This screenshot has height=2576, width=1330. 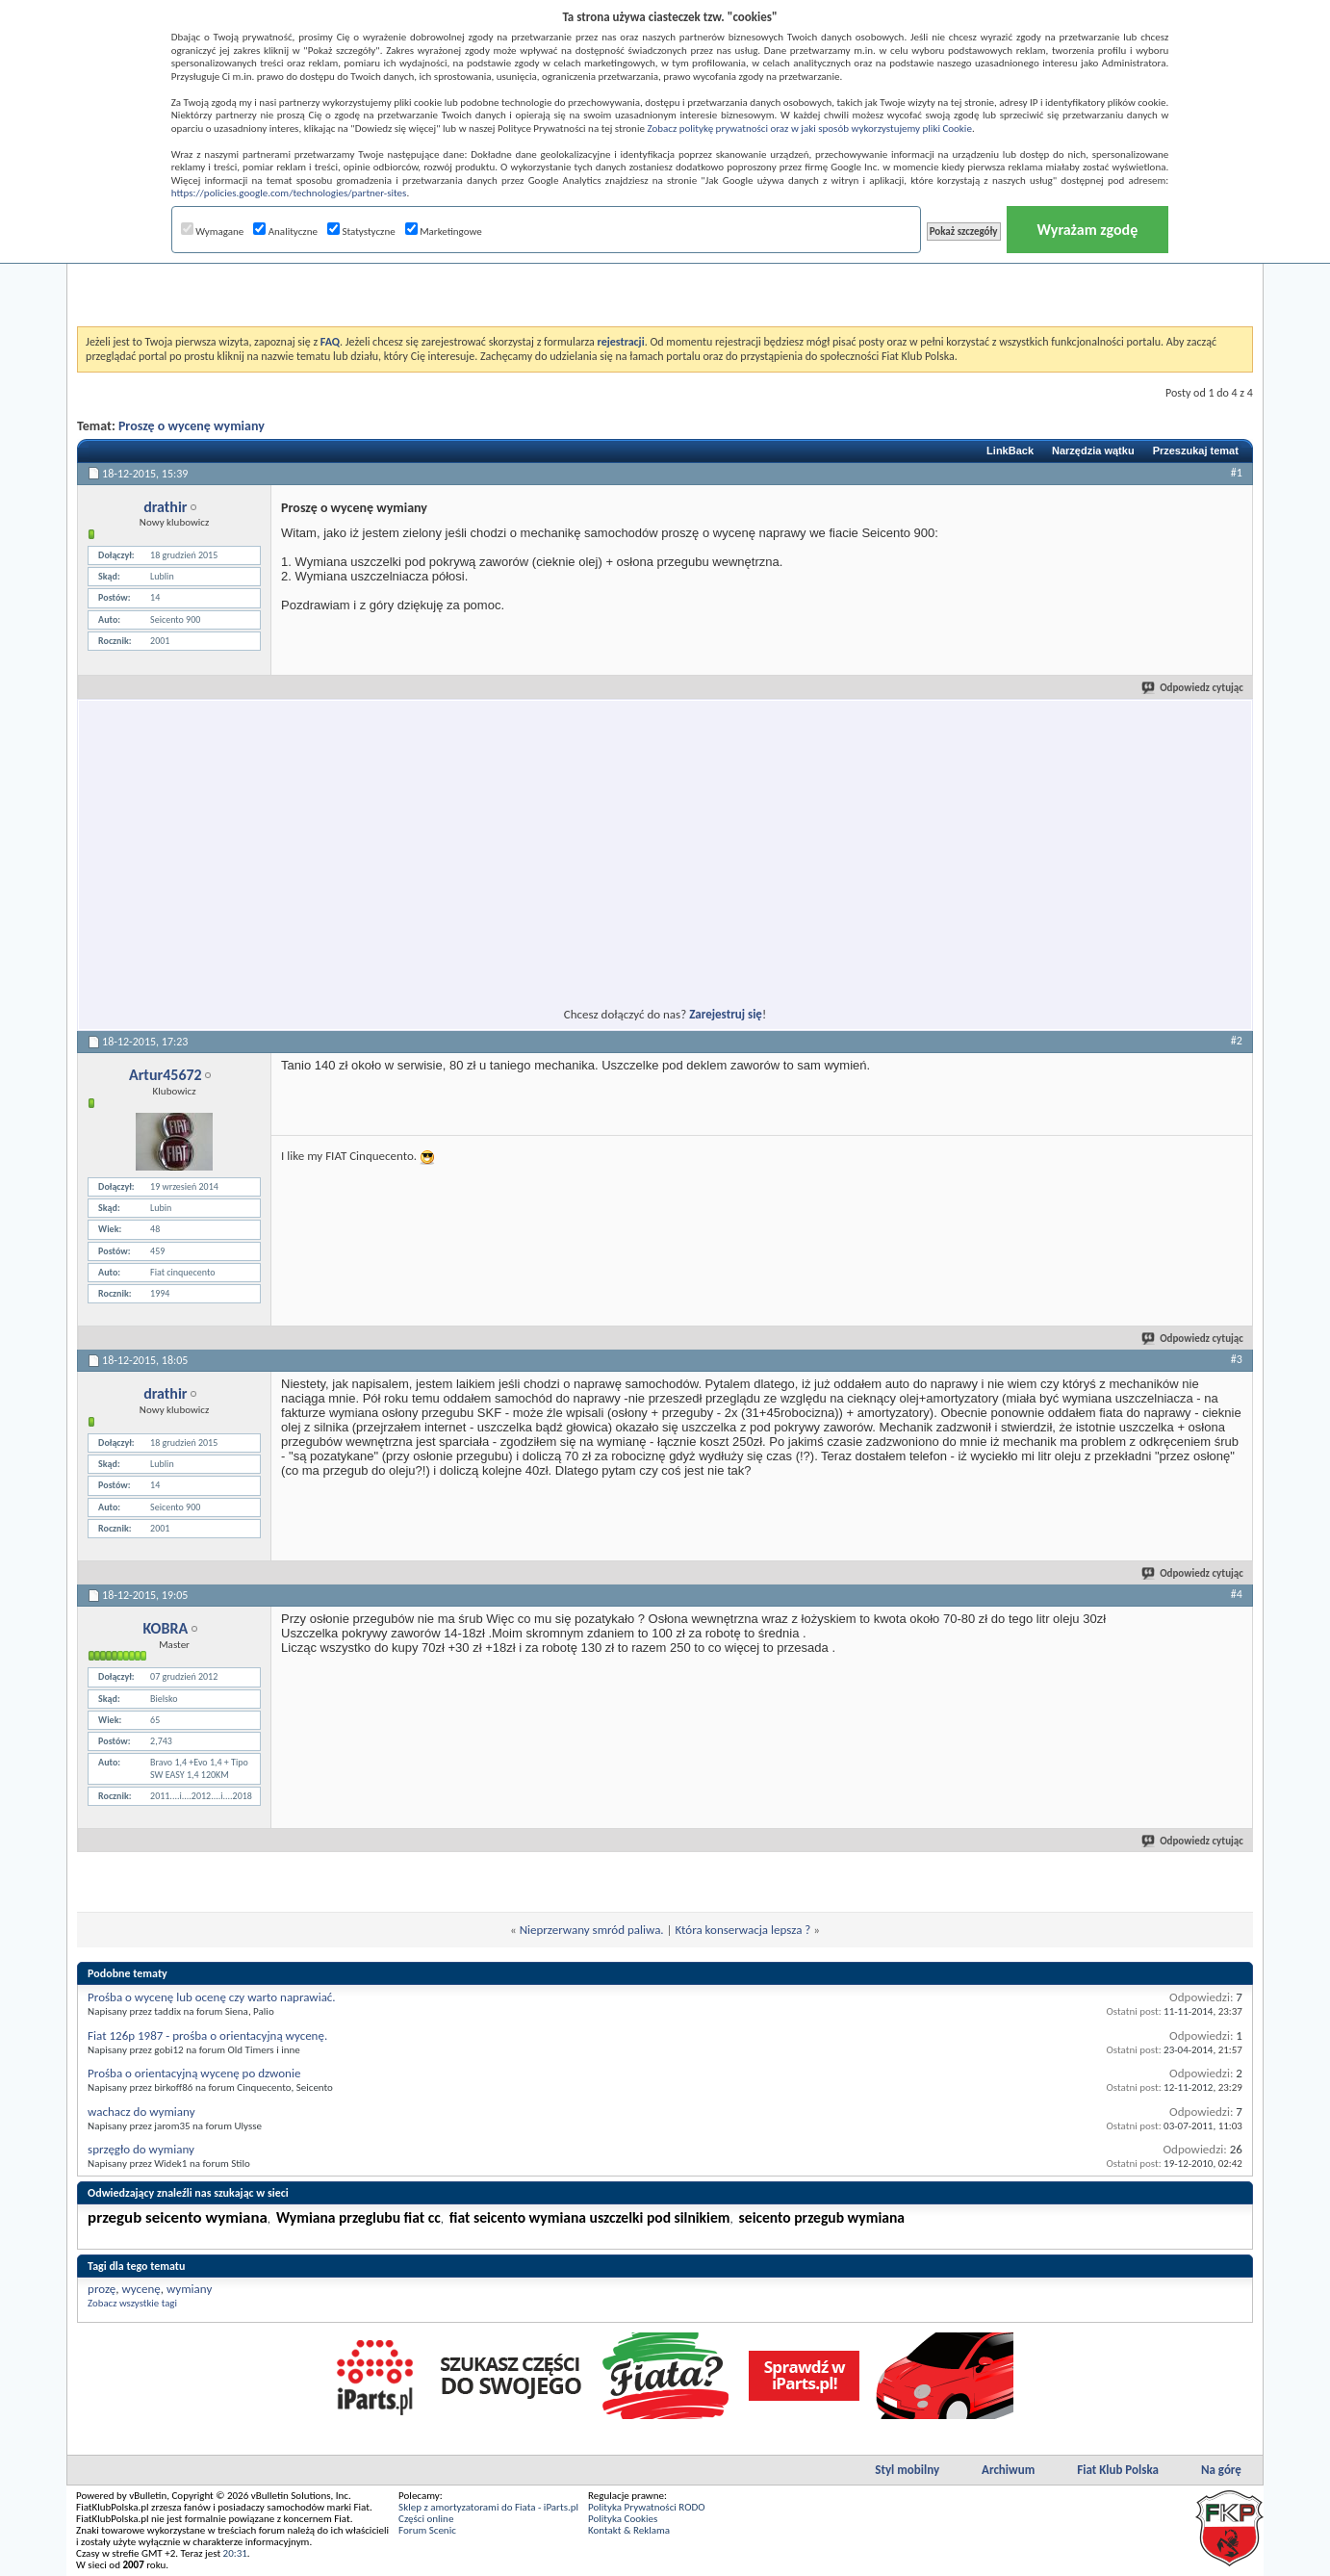 What do you see at coordinates (212, 1997) in the screenshot?
I see `Prośba o wycenę lub ocenę czy warto naprawiać.` at bounding box center [212, 1997].